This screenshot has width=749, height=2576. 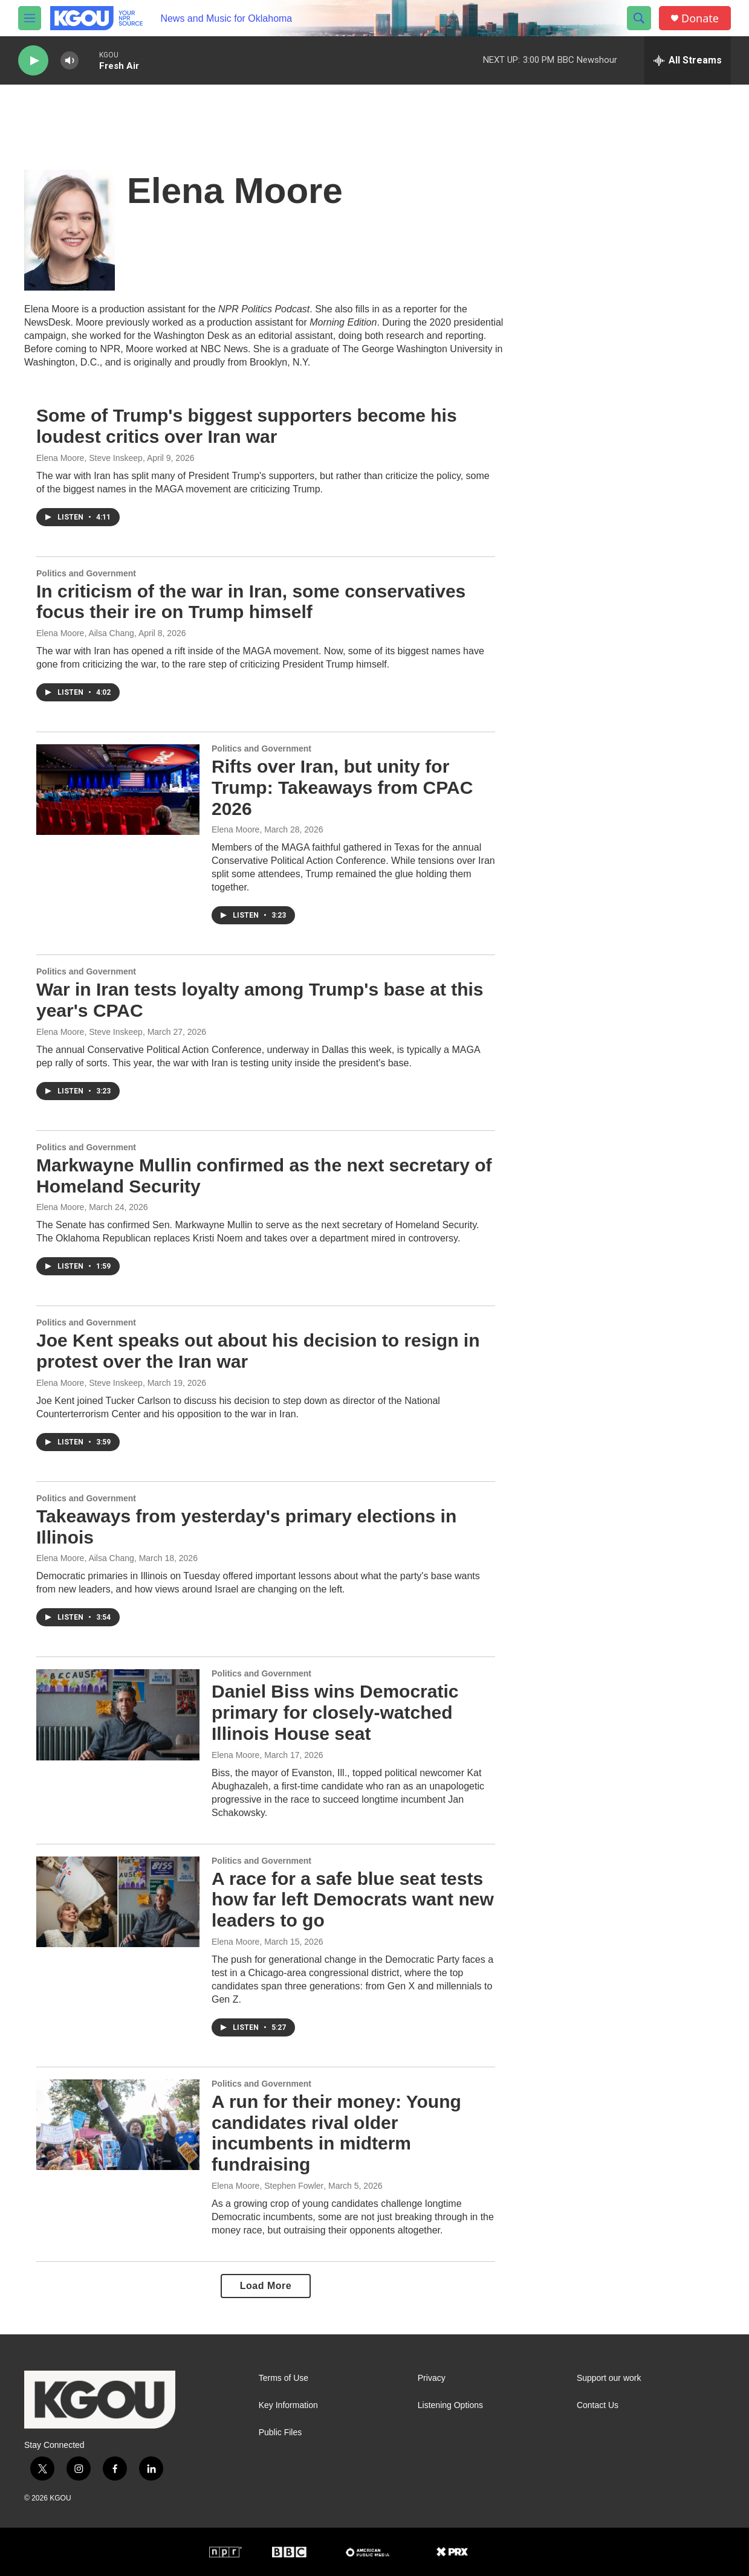 I want to click on [header-search-icon], so click(x=639, y=18).